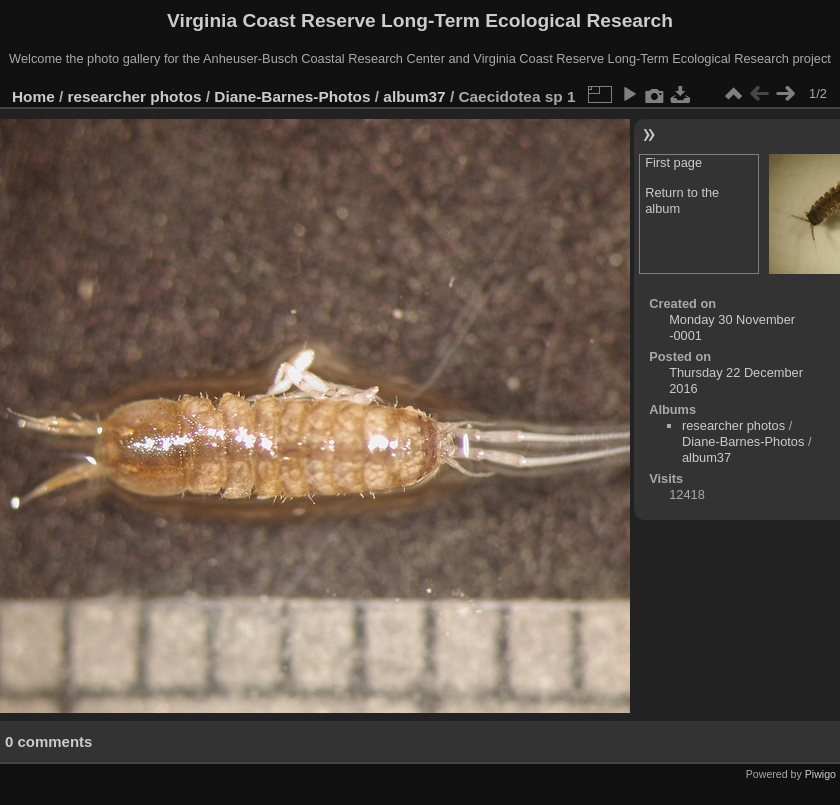 The image size is (840, 805). What do you see at coordinates (33, 96) in the screenshot?
I see `Home` at bounding box center [33, 96].